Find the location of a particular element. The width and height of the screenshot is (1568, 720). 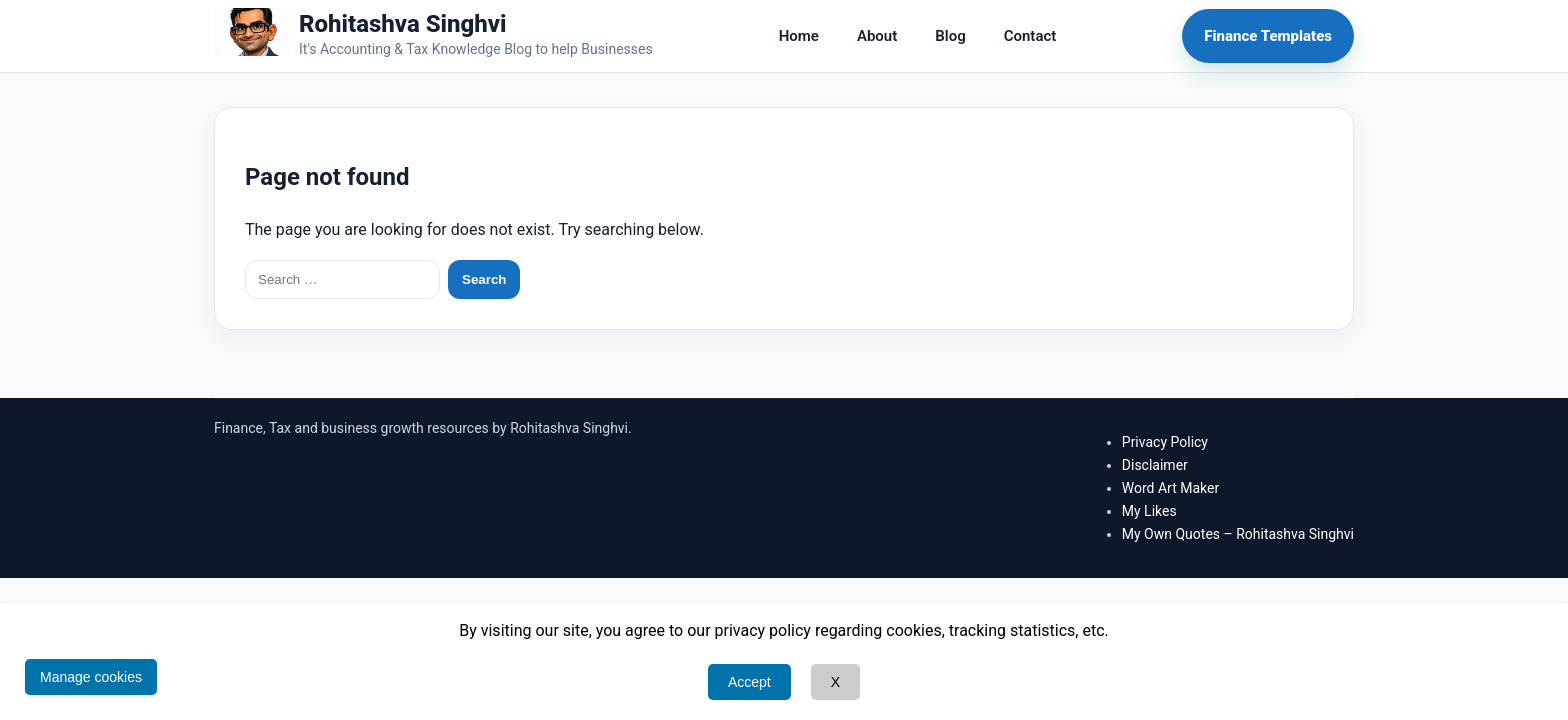

Manage cookies is located at coordinates (91, 677).